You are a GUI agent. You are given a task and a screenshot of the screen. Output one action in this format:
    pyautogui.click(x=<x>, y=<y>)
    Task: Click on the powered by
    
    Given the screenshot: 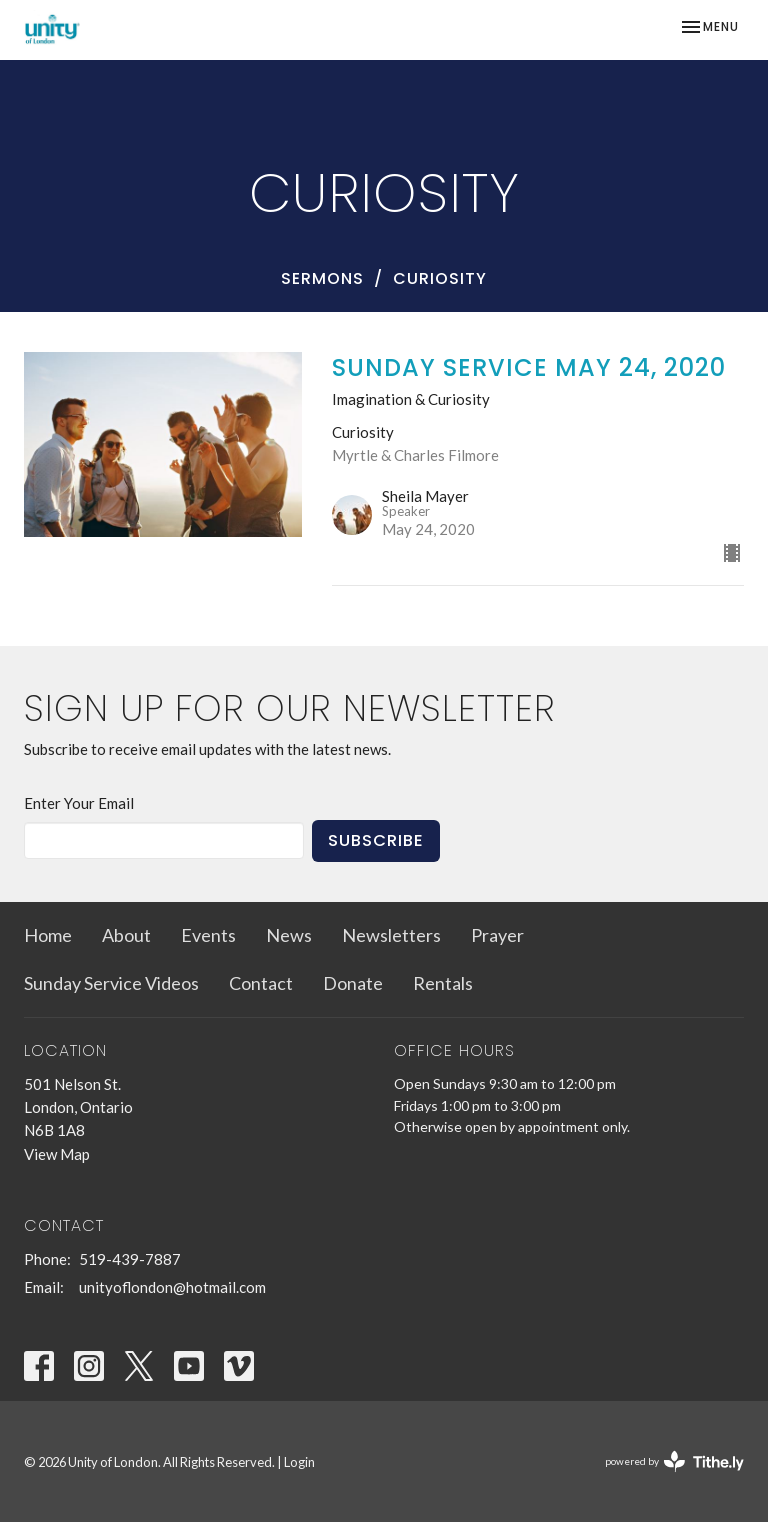 What is the action you would take?
    pyautogui.click(x=674, y=1461)
    